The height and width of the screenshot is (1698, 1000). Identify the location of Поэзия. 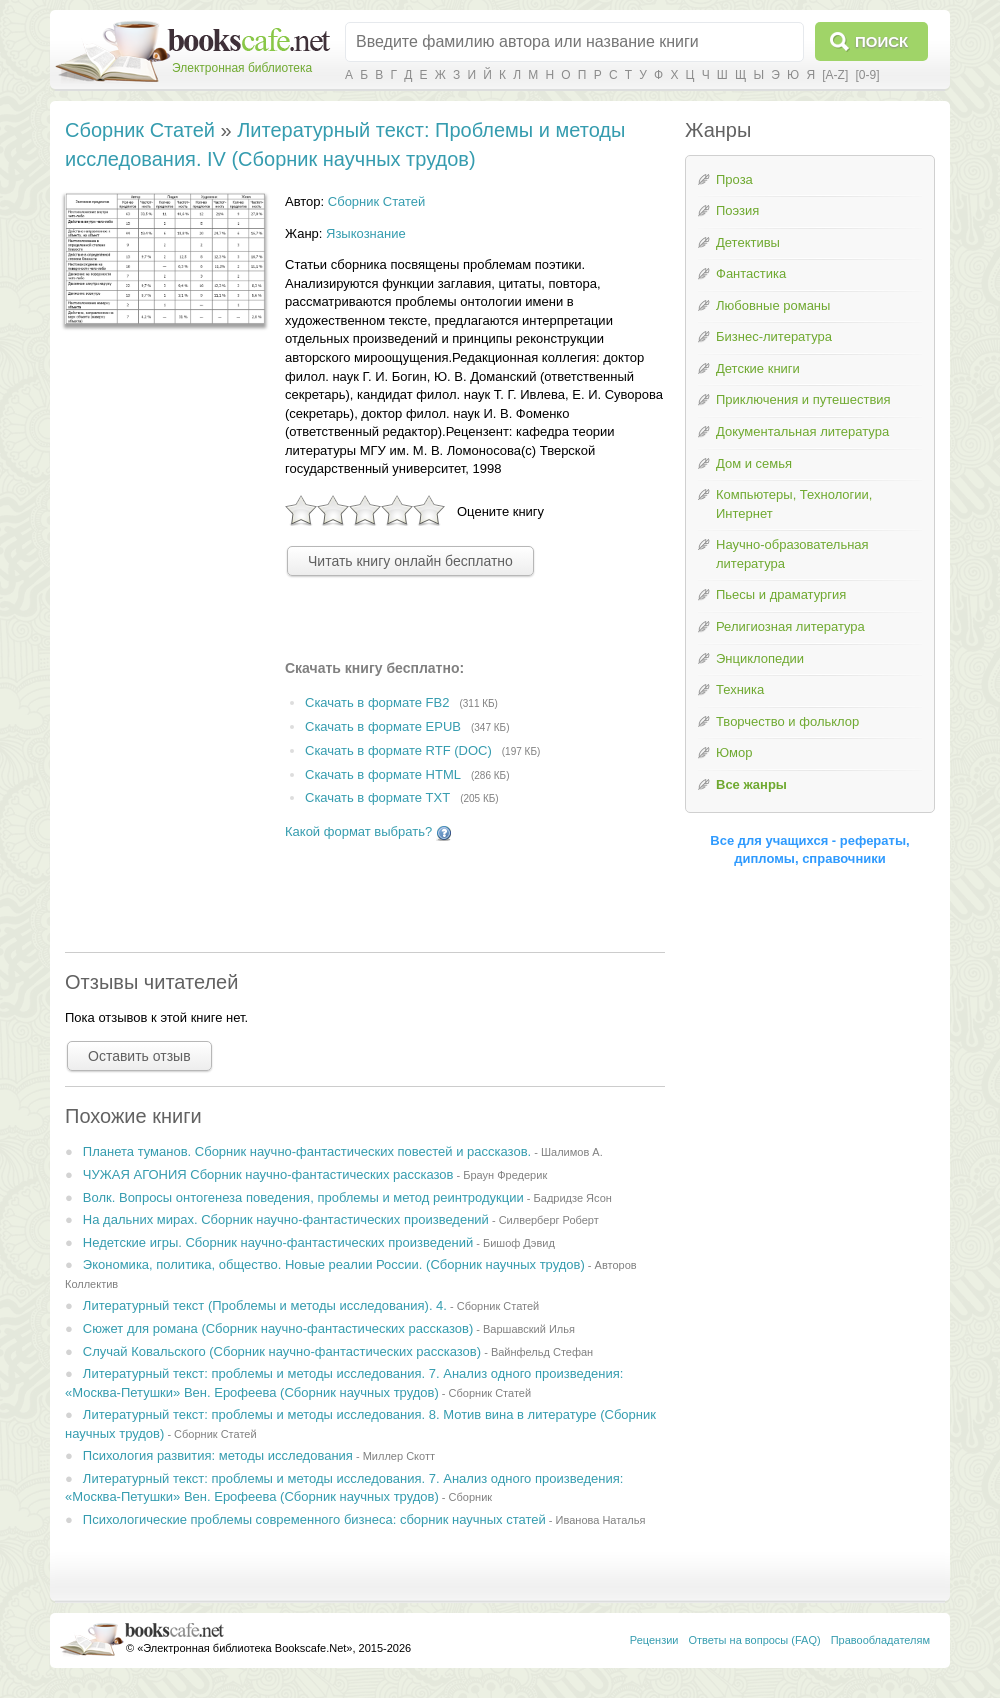
(737, 210).